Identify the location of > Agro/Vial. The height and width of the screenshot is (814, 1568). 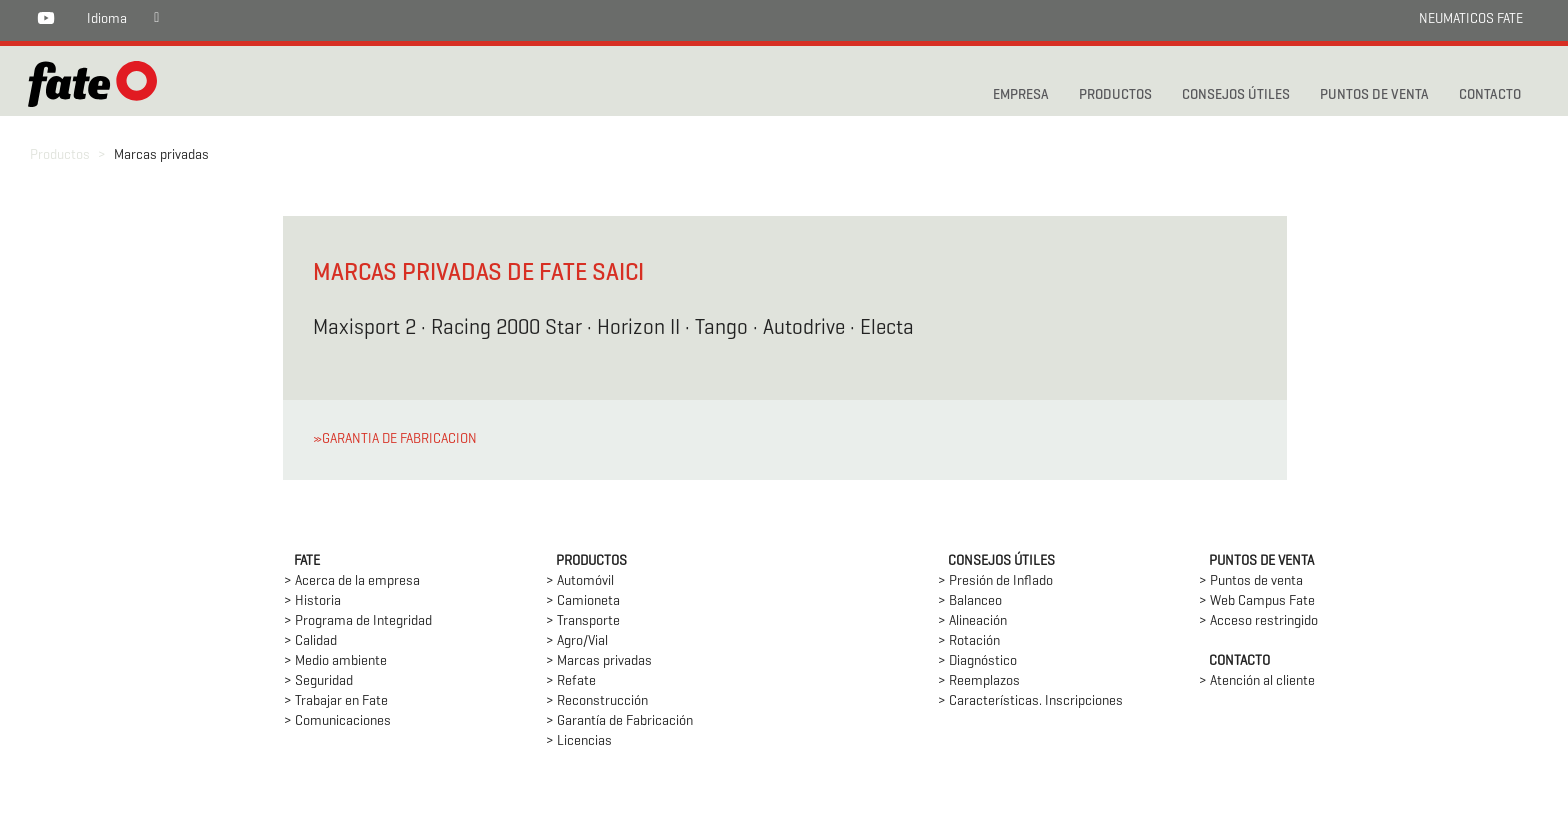
(577, 641).